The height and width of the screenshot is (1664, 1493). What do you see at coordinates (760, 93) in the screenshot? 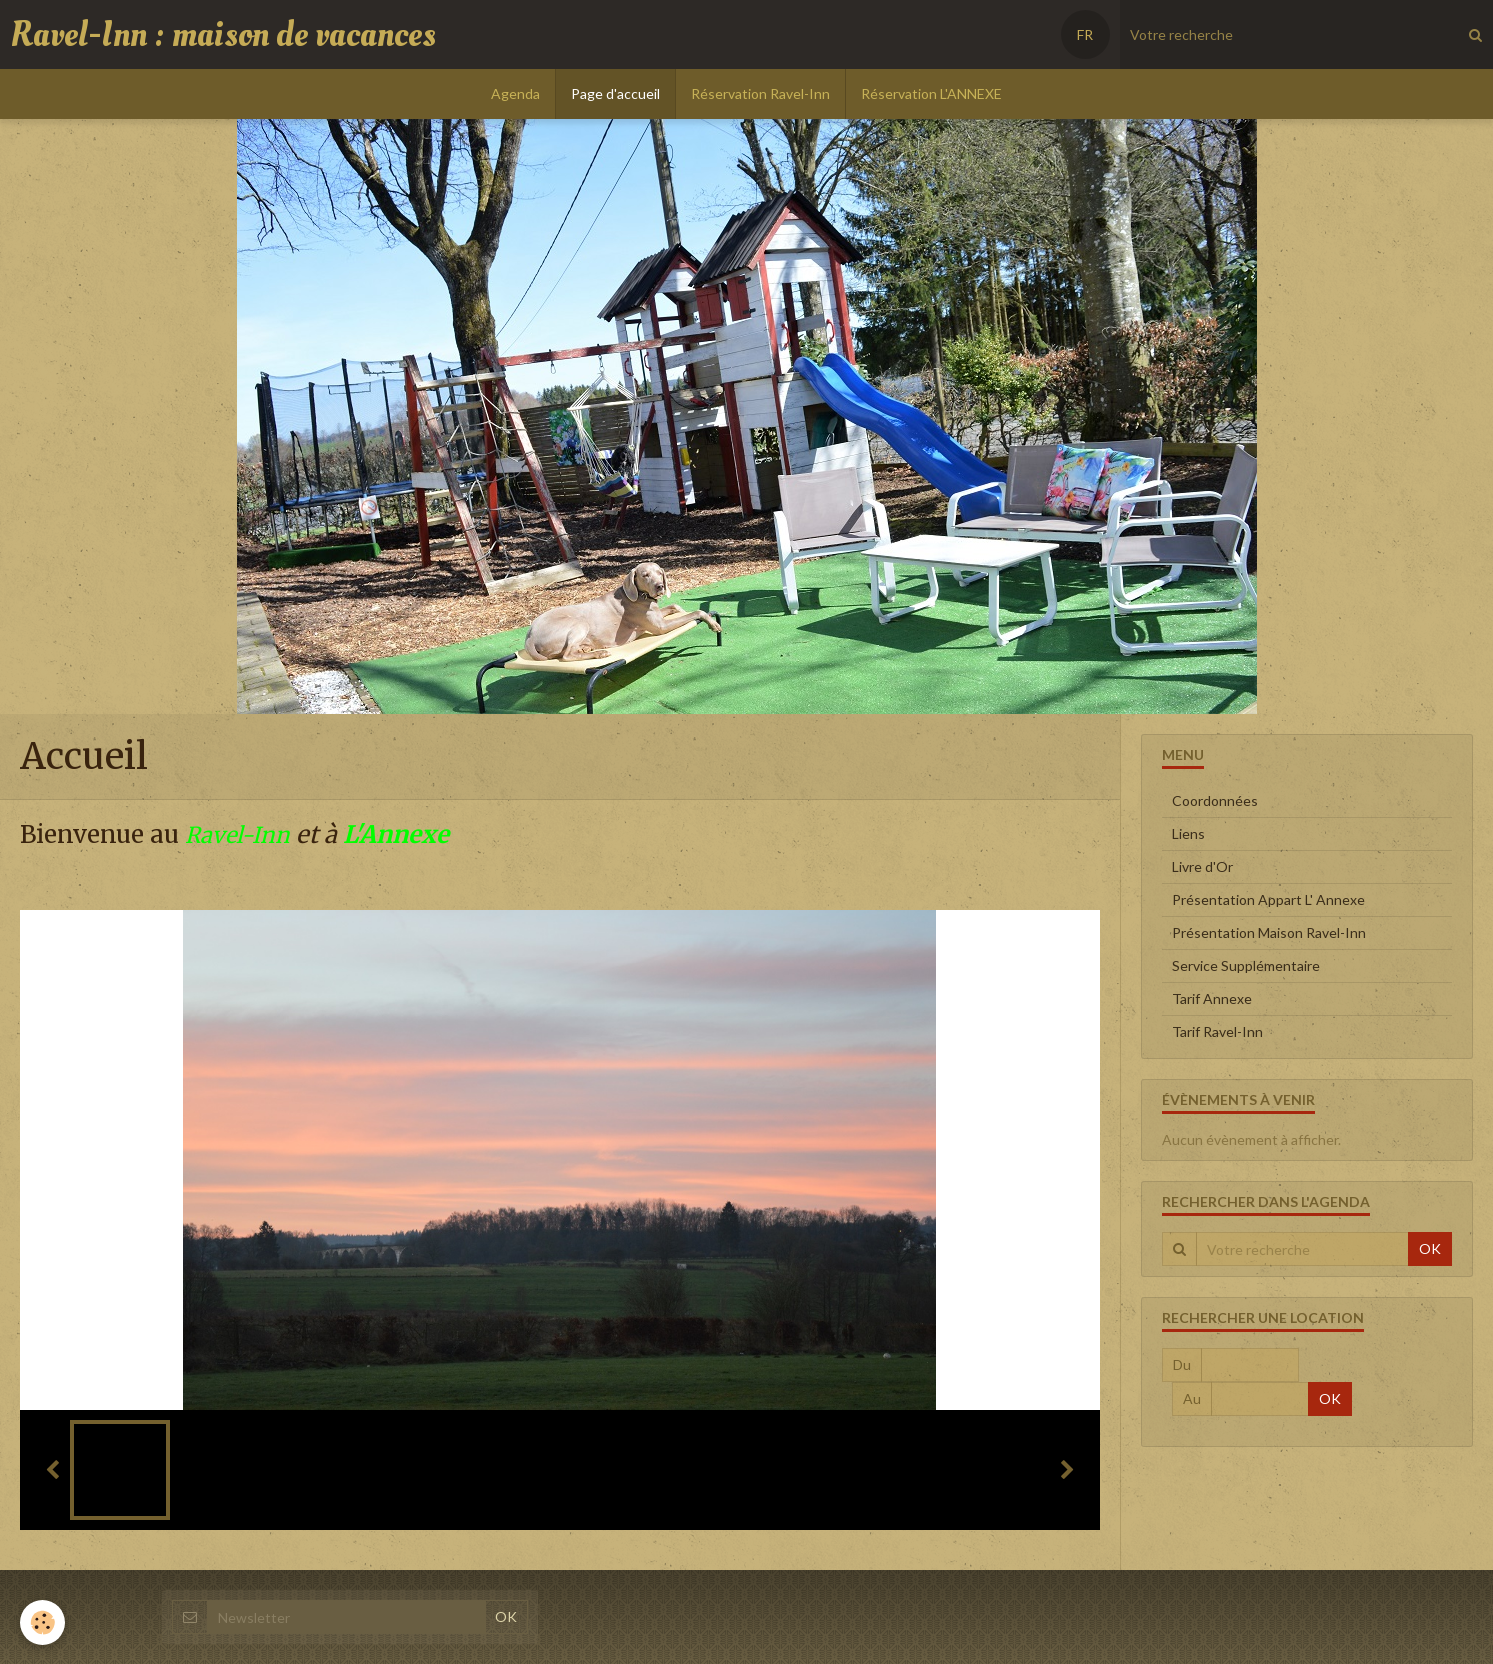
I see `Réservation Ravel-Inn` at bounding box center [760, 93].